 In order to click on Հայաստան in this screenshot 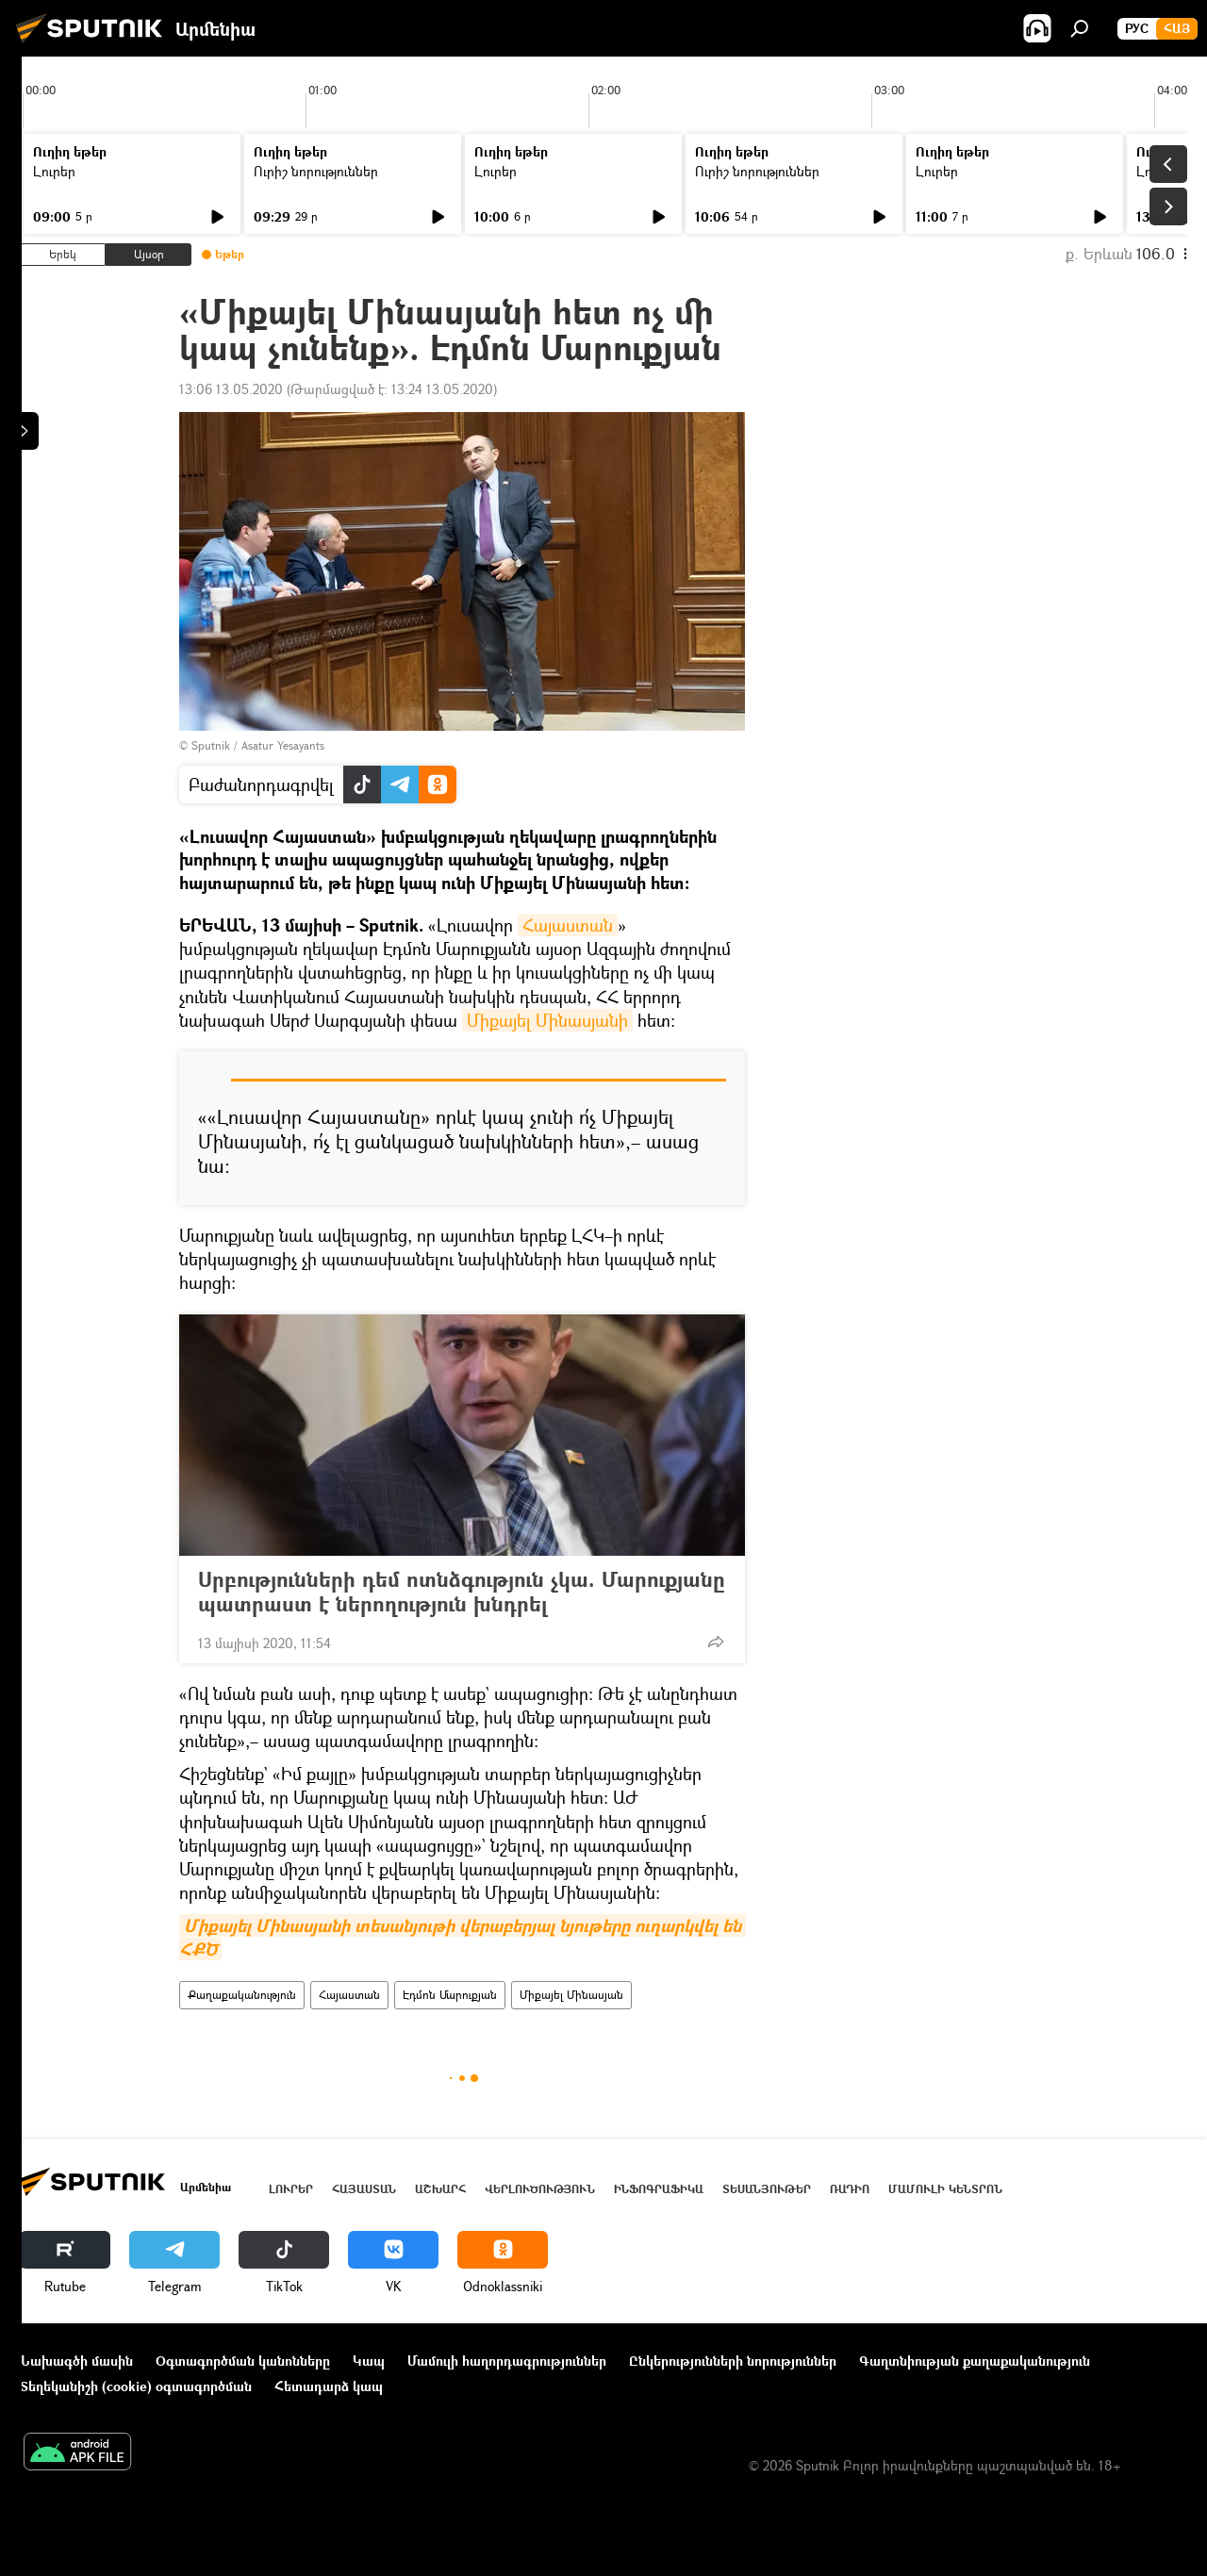, I will do `click(567, 925)`.